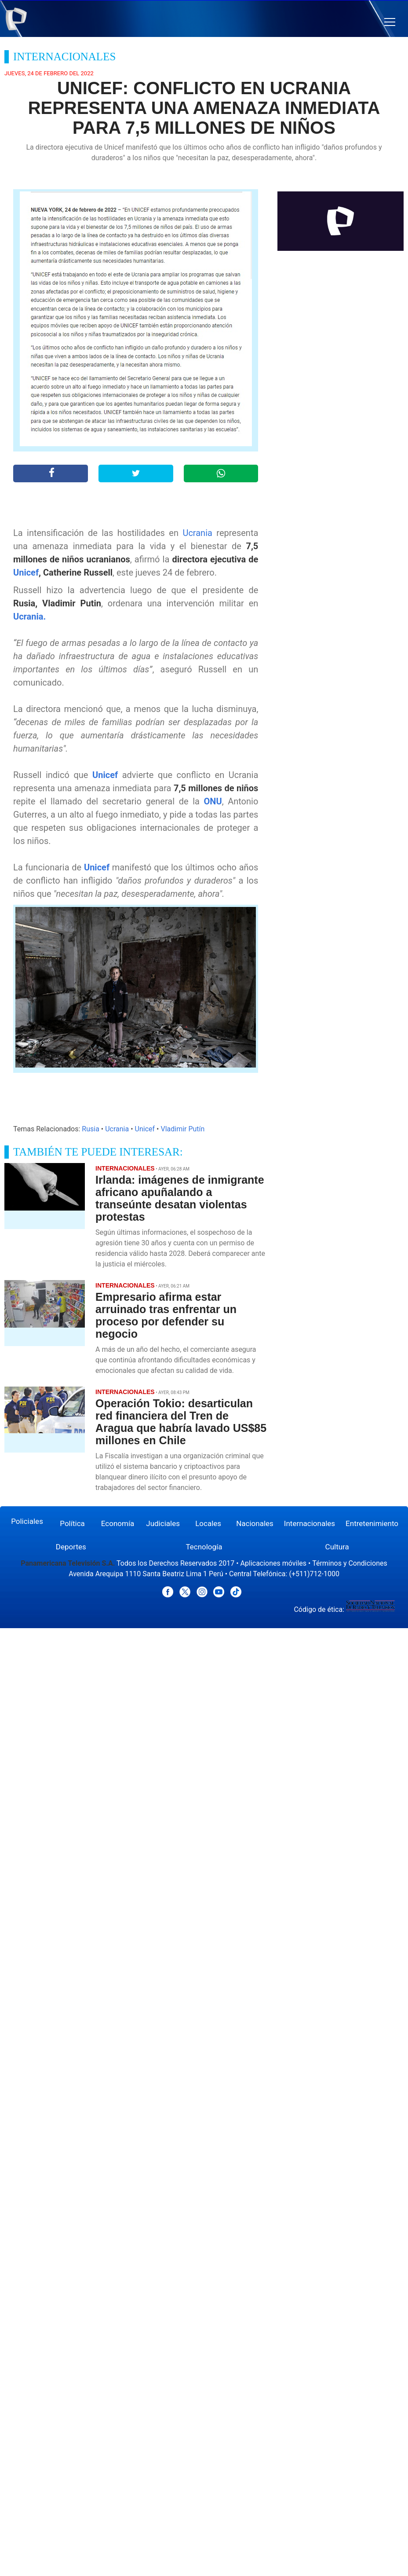 This screenshot has height=2576, width=408. I want to click on Tecnología, so click(204, 1546).